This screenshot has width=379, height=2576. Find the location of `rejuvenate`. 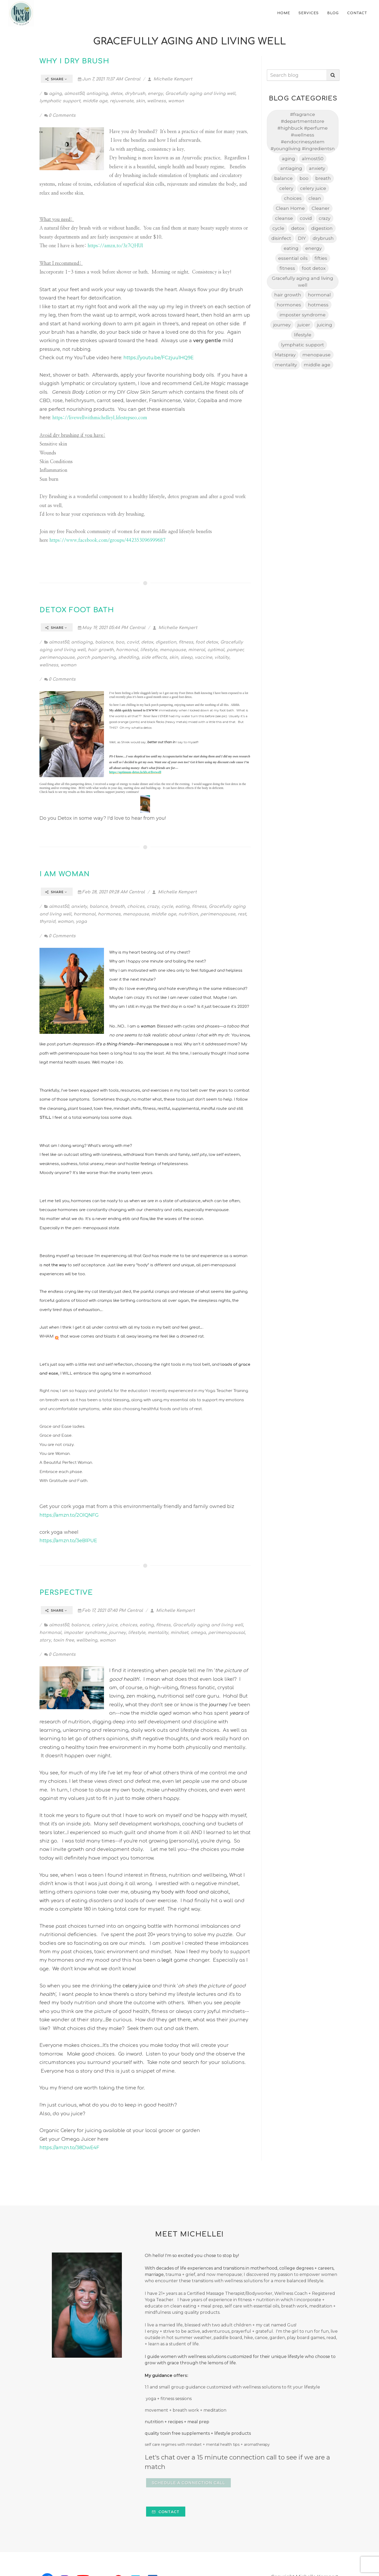

rejuvenate is located at coordinates (121, 101).